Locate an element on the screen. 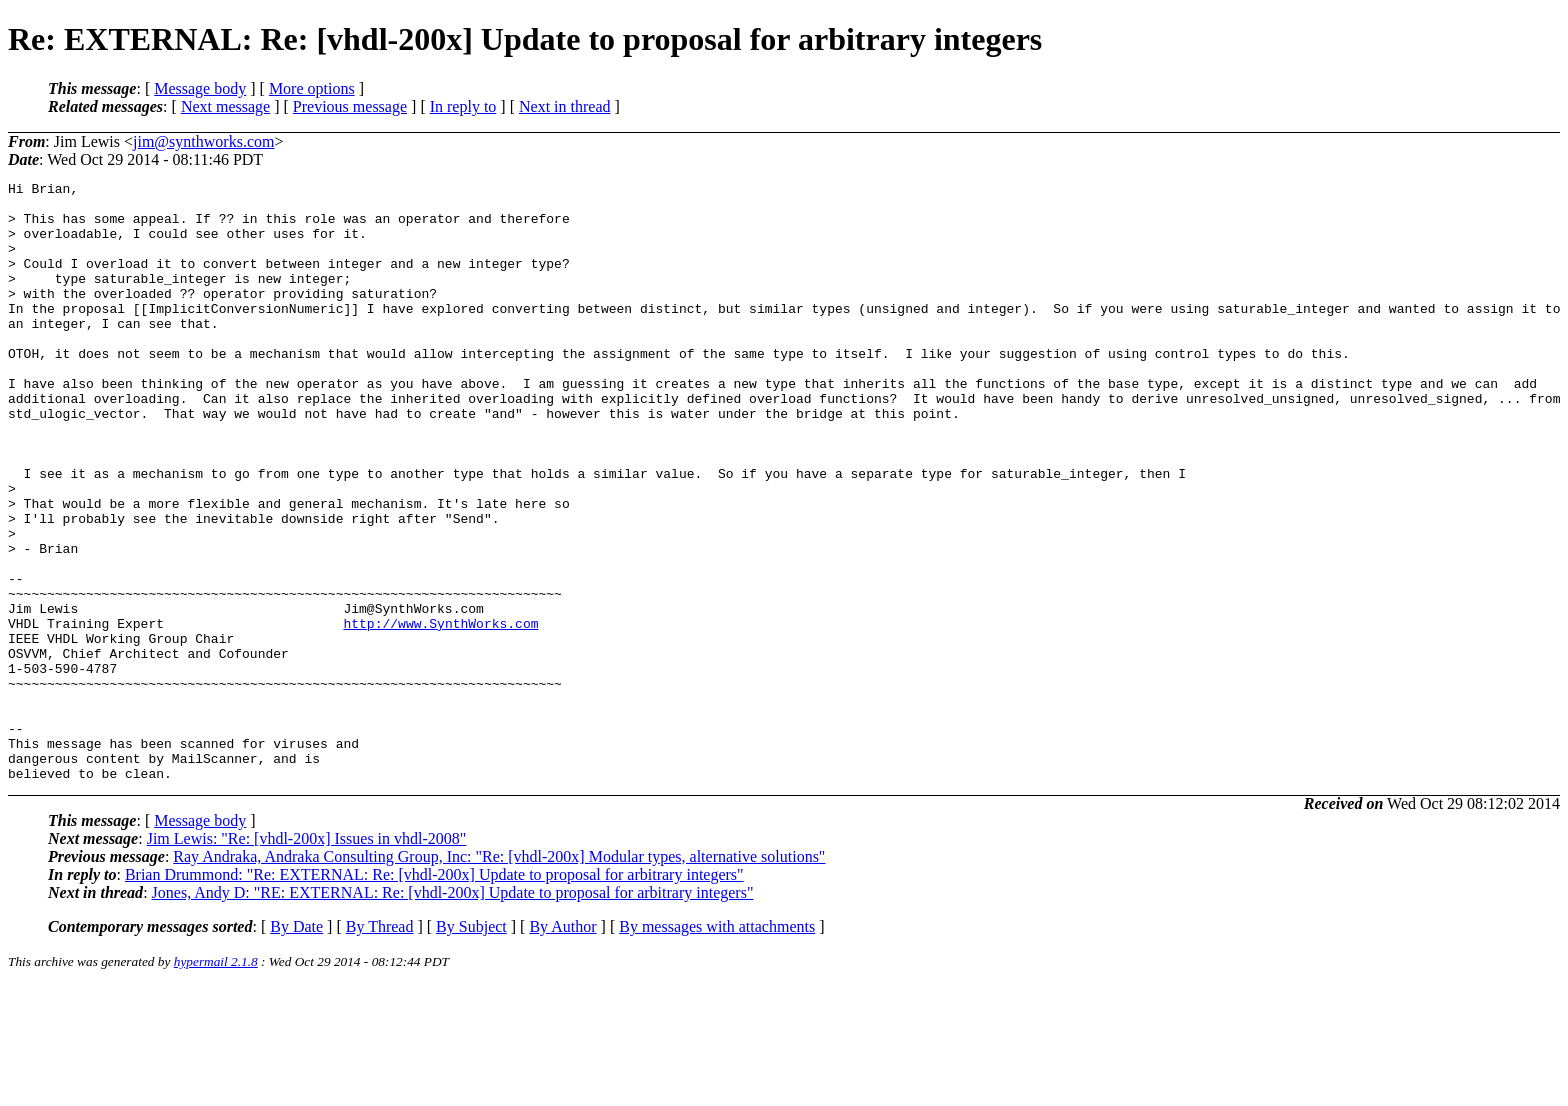 The image size is (1568, 1106). By Subject is located at coordinates (471, 1046).